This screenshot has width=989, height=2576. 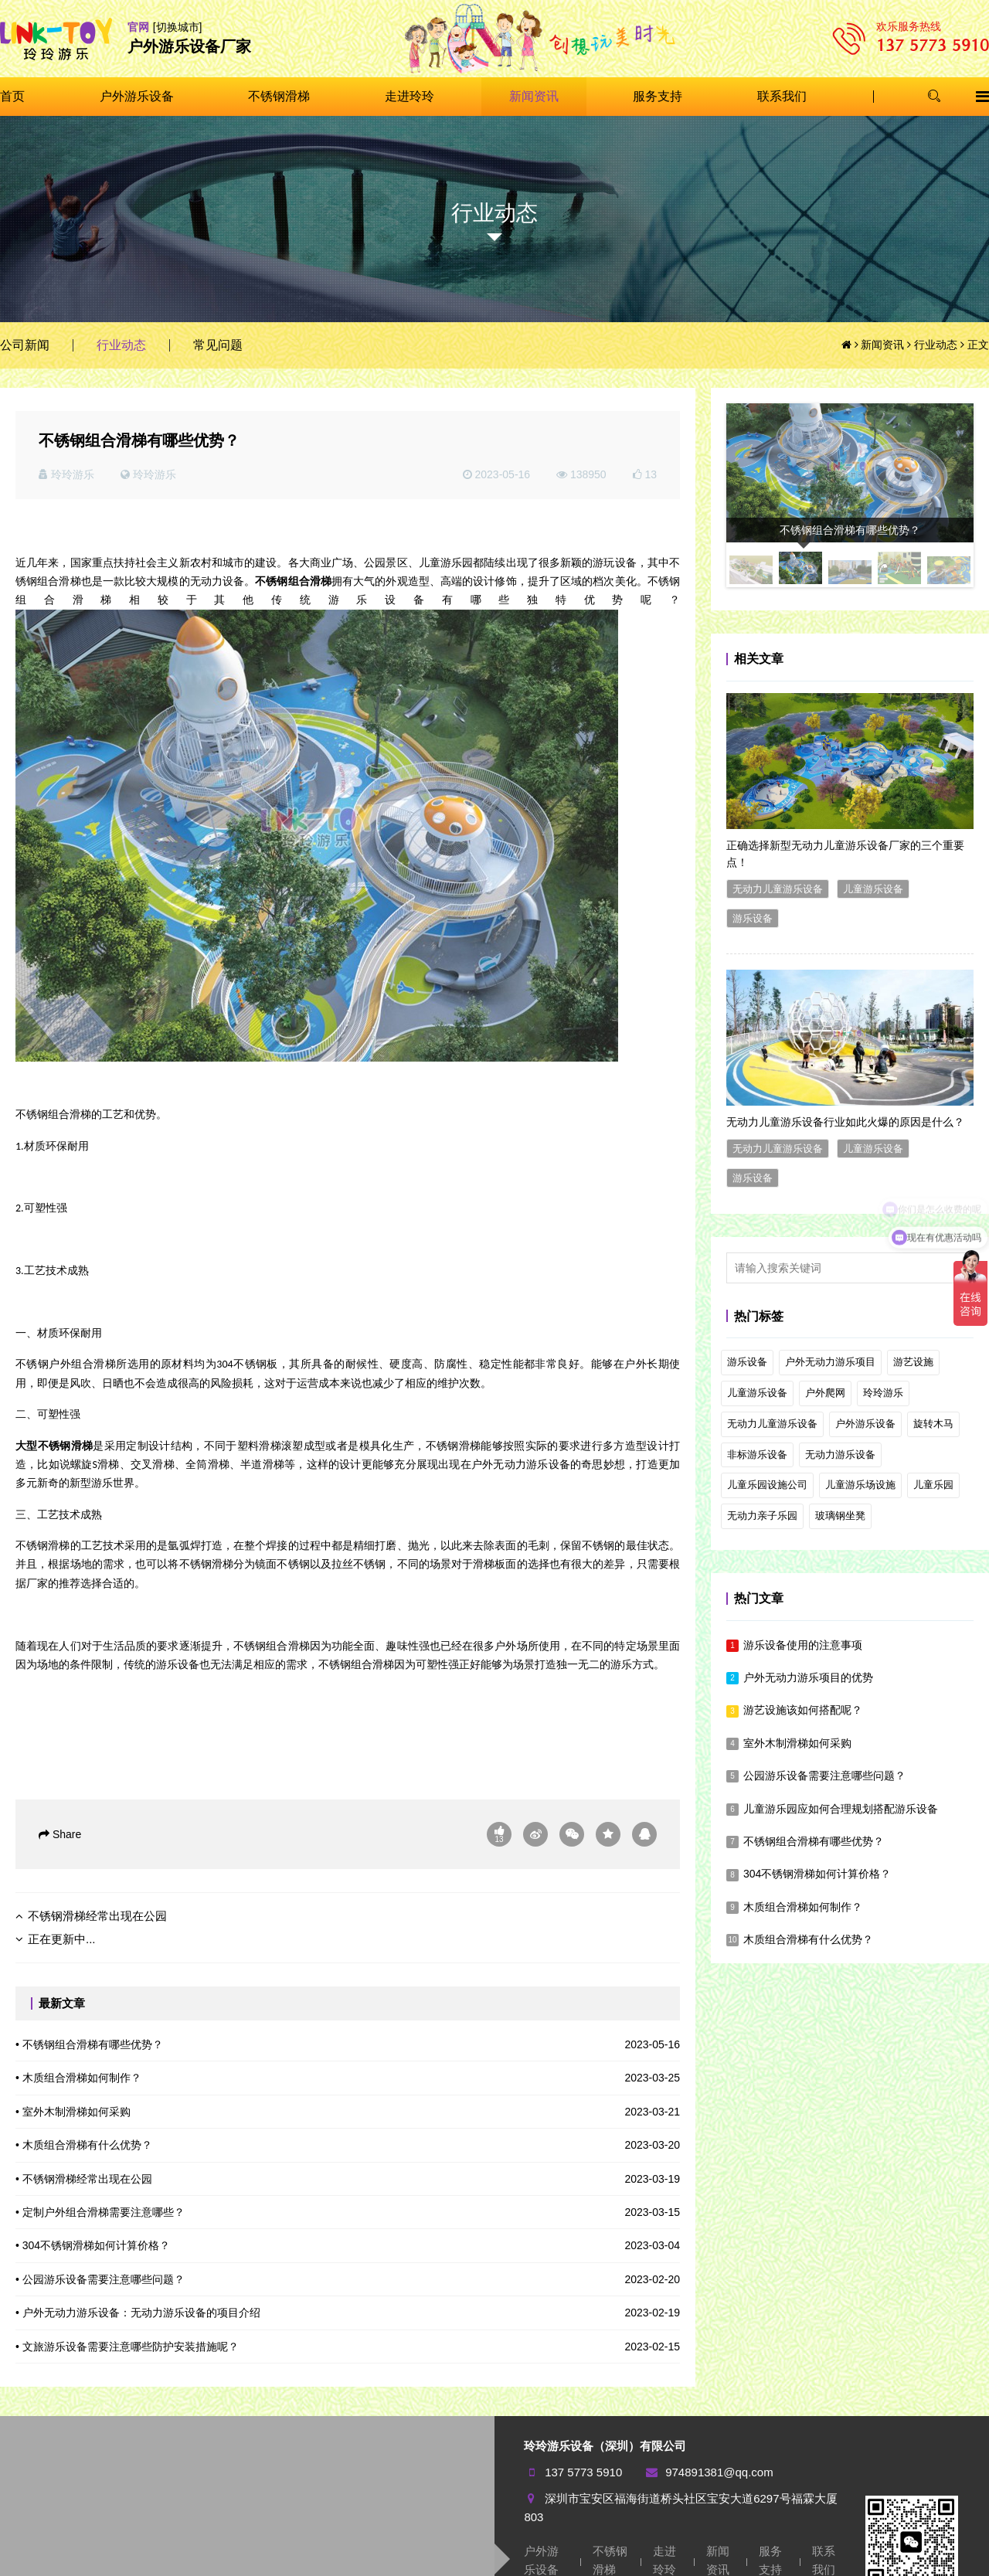 What do you see at coordinates (933, 1540) in the screenshot?
I see `儿童乐园` at bounding box center [933, 1540].